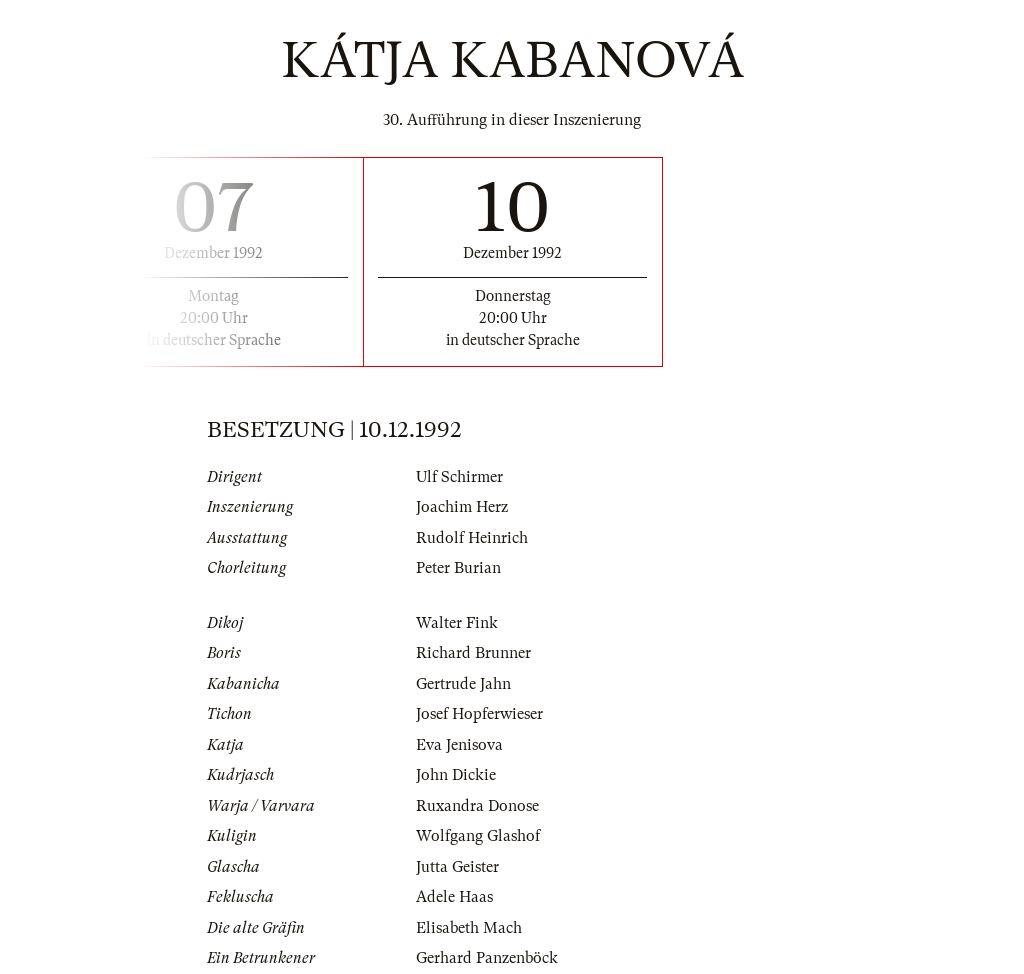  I want to click on Adele Haas, so click(454, 897).